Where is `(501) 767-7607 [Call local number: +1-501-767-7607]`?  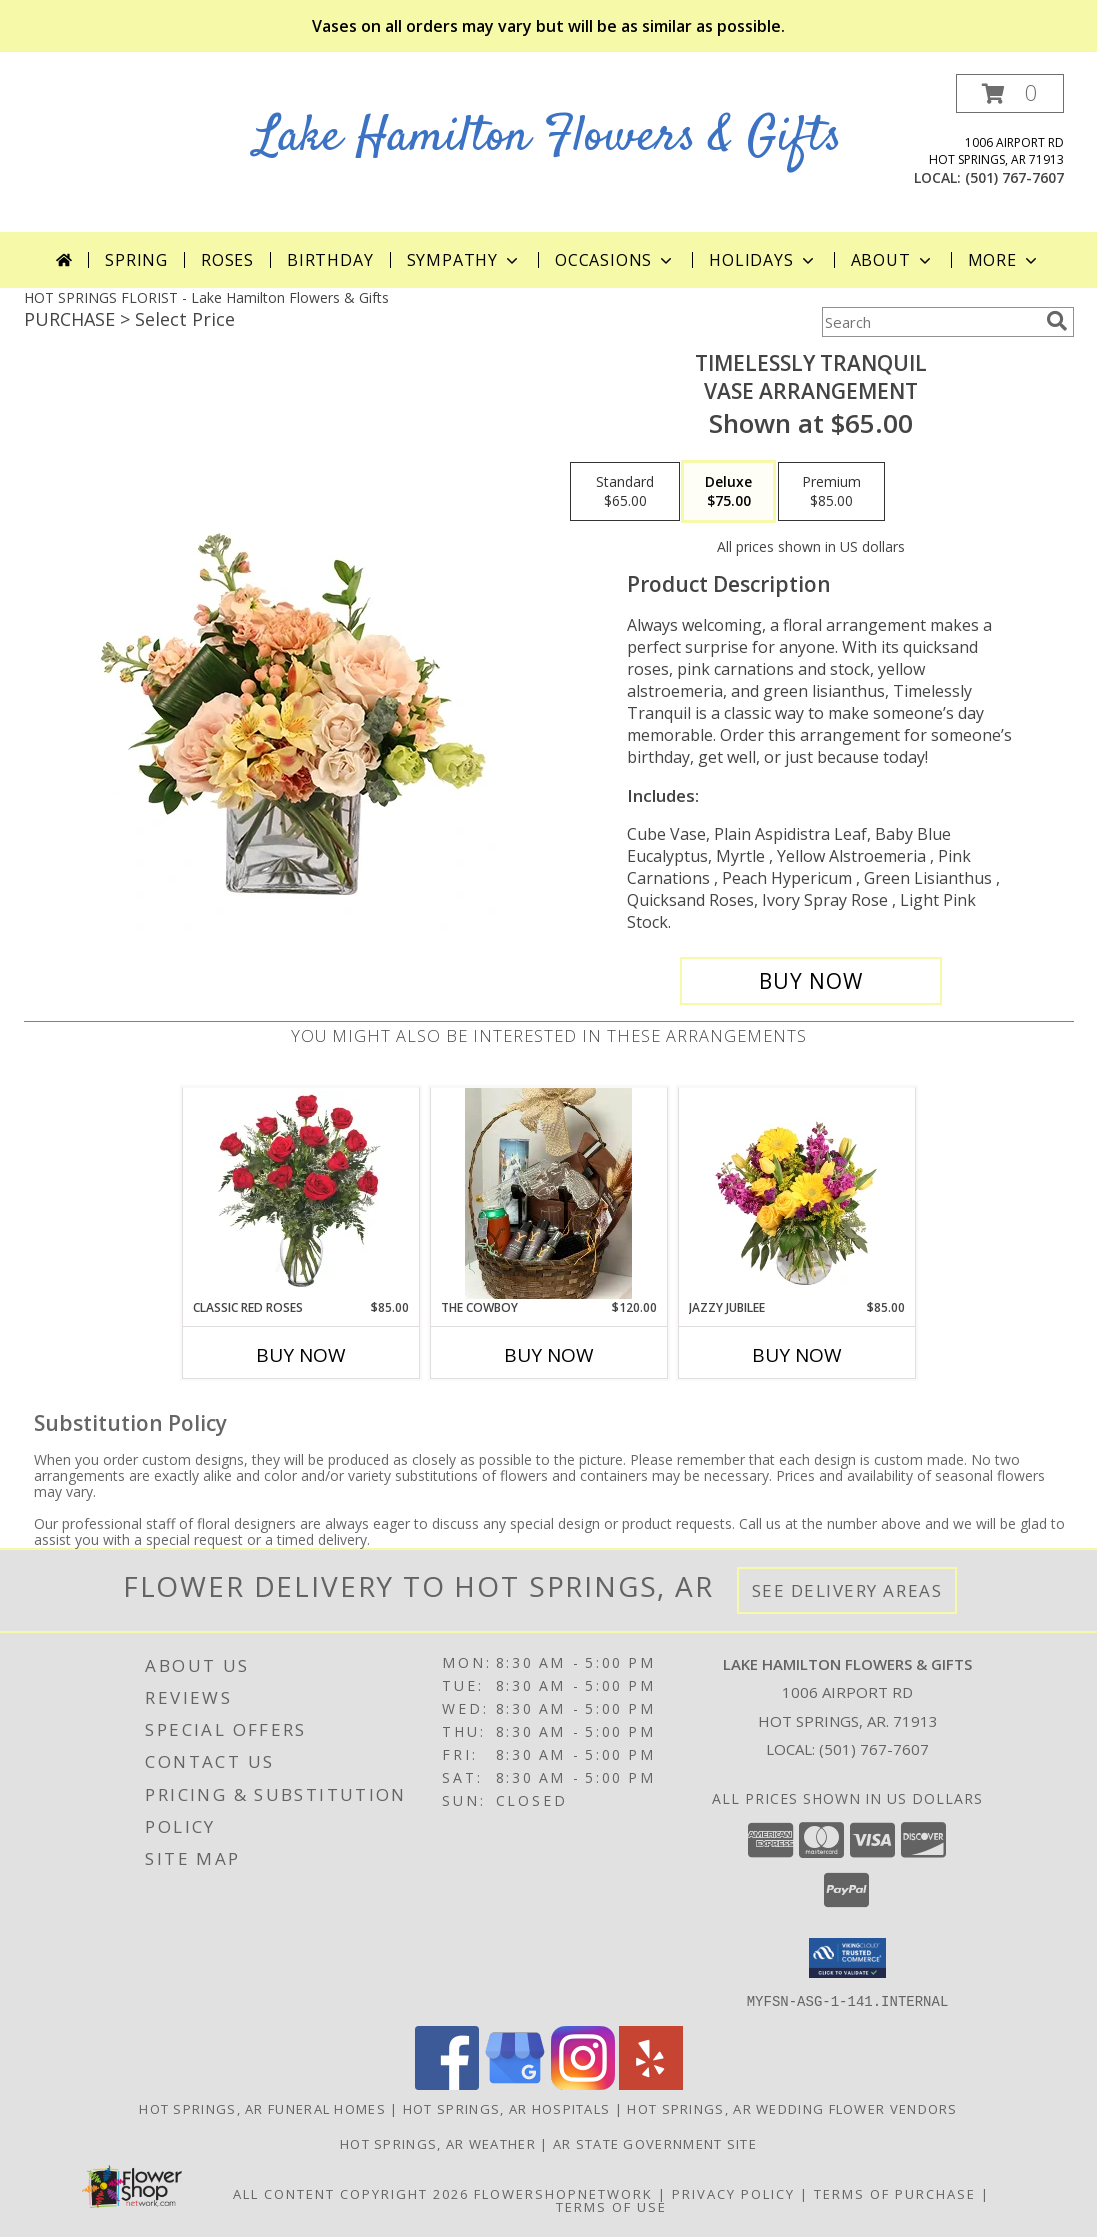 (501) 767-7607 [Call local number: +1-501-767-7607] is located at coordinates (1014, 177).